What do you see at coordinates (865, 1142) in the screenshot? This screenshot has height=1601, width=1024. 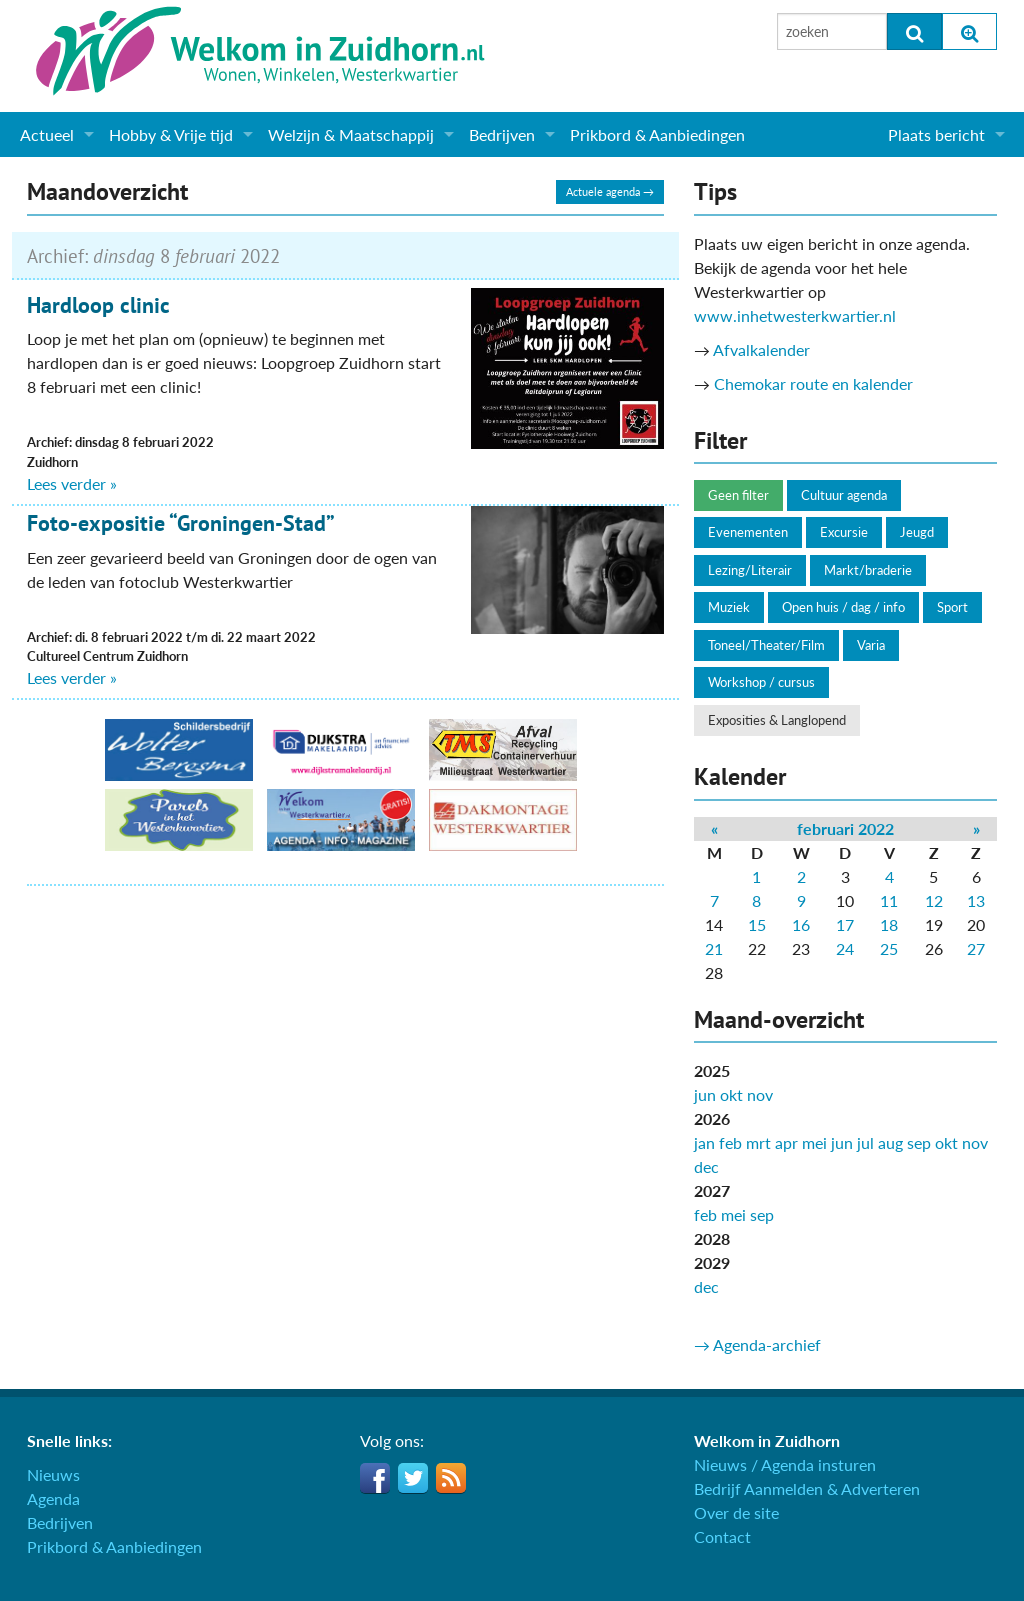 I see `jul` at bounding box center [865, 1142].